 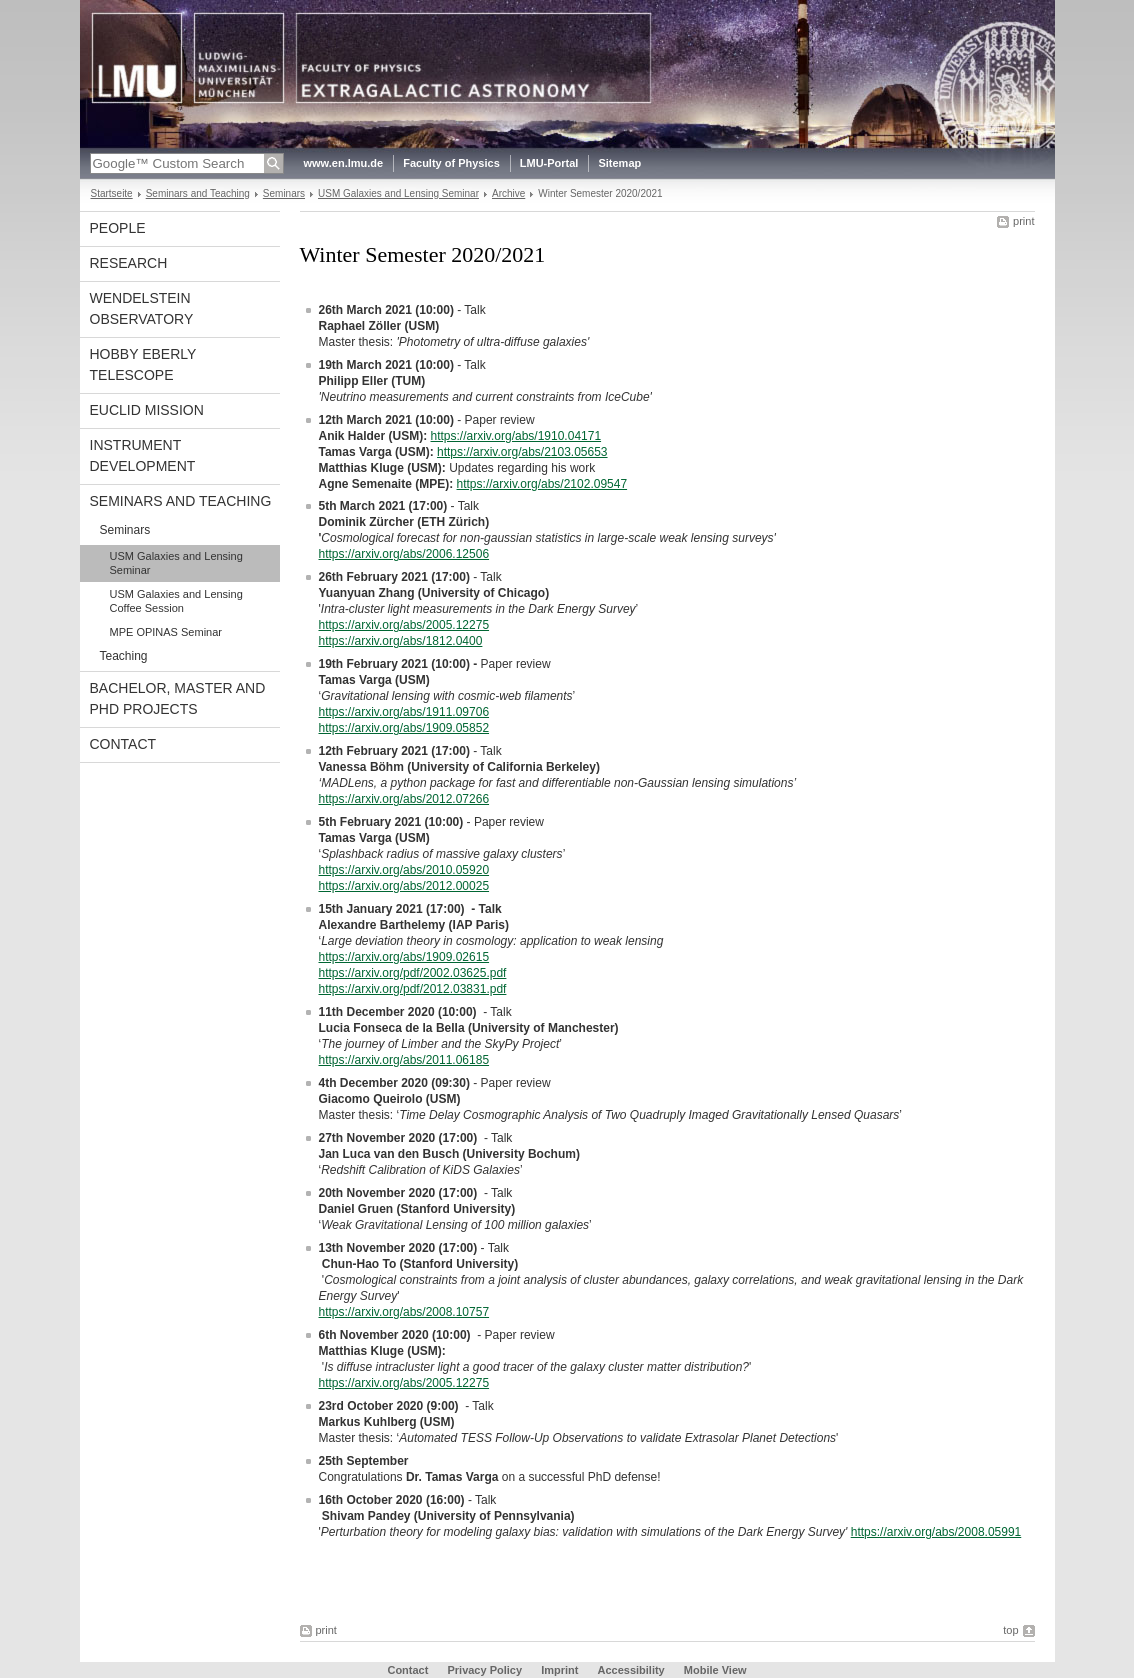 What do you see at coordinates (715, 1670) in the screenshot?
I see `Mobile View` at bounding box center [715, 1670].